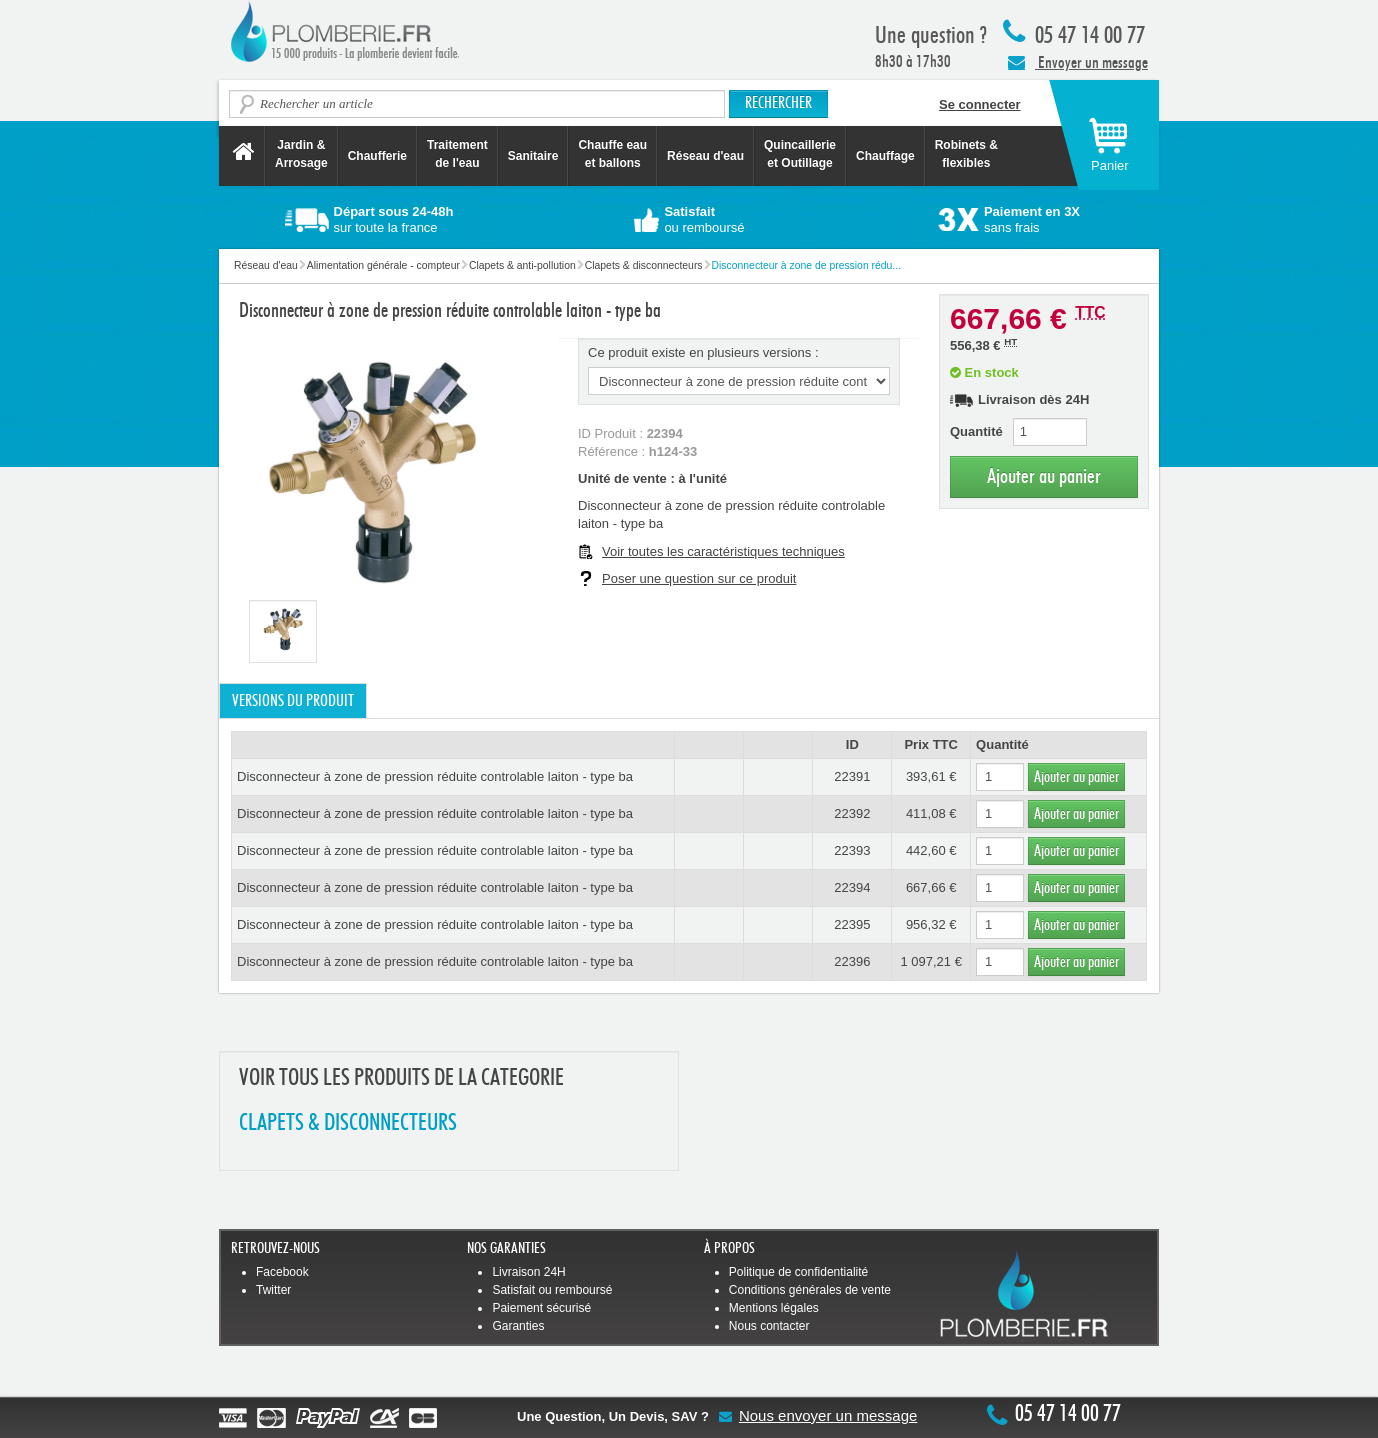  I want to click on 22392, so click(852, 813).